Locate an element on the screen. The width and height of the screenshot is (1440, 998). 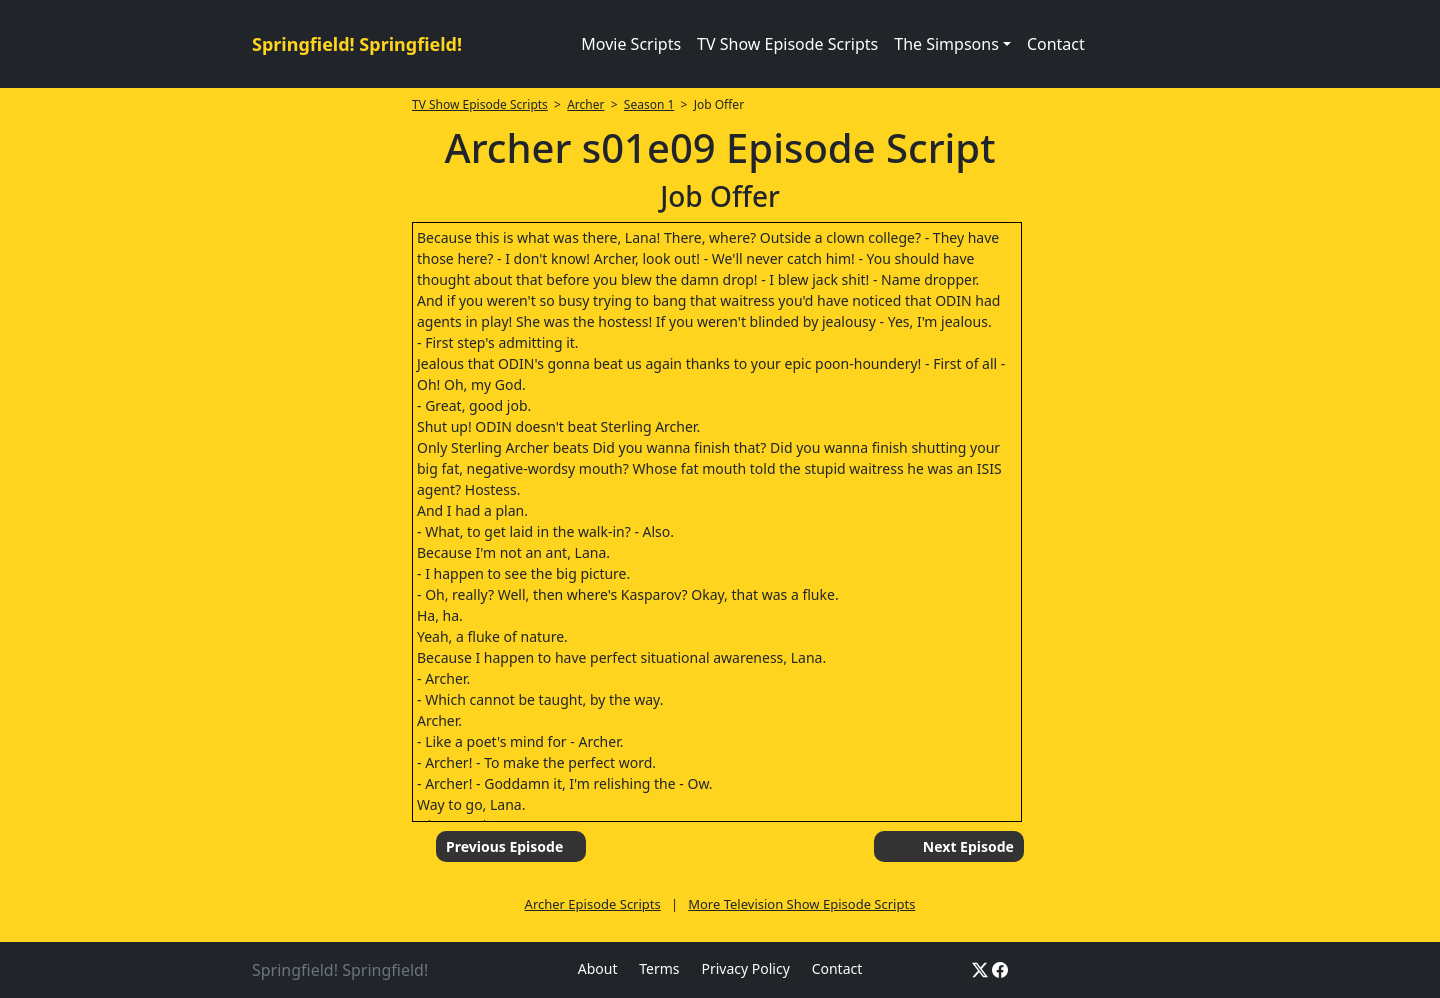
About is located at coordinates (598, 968).